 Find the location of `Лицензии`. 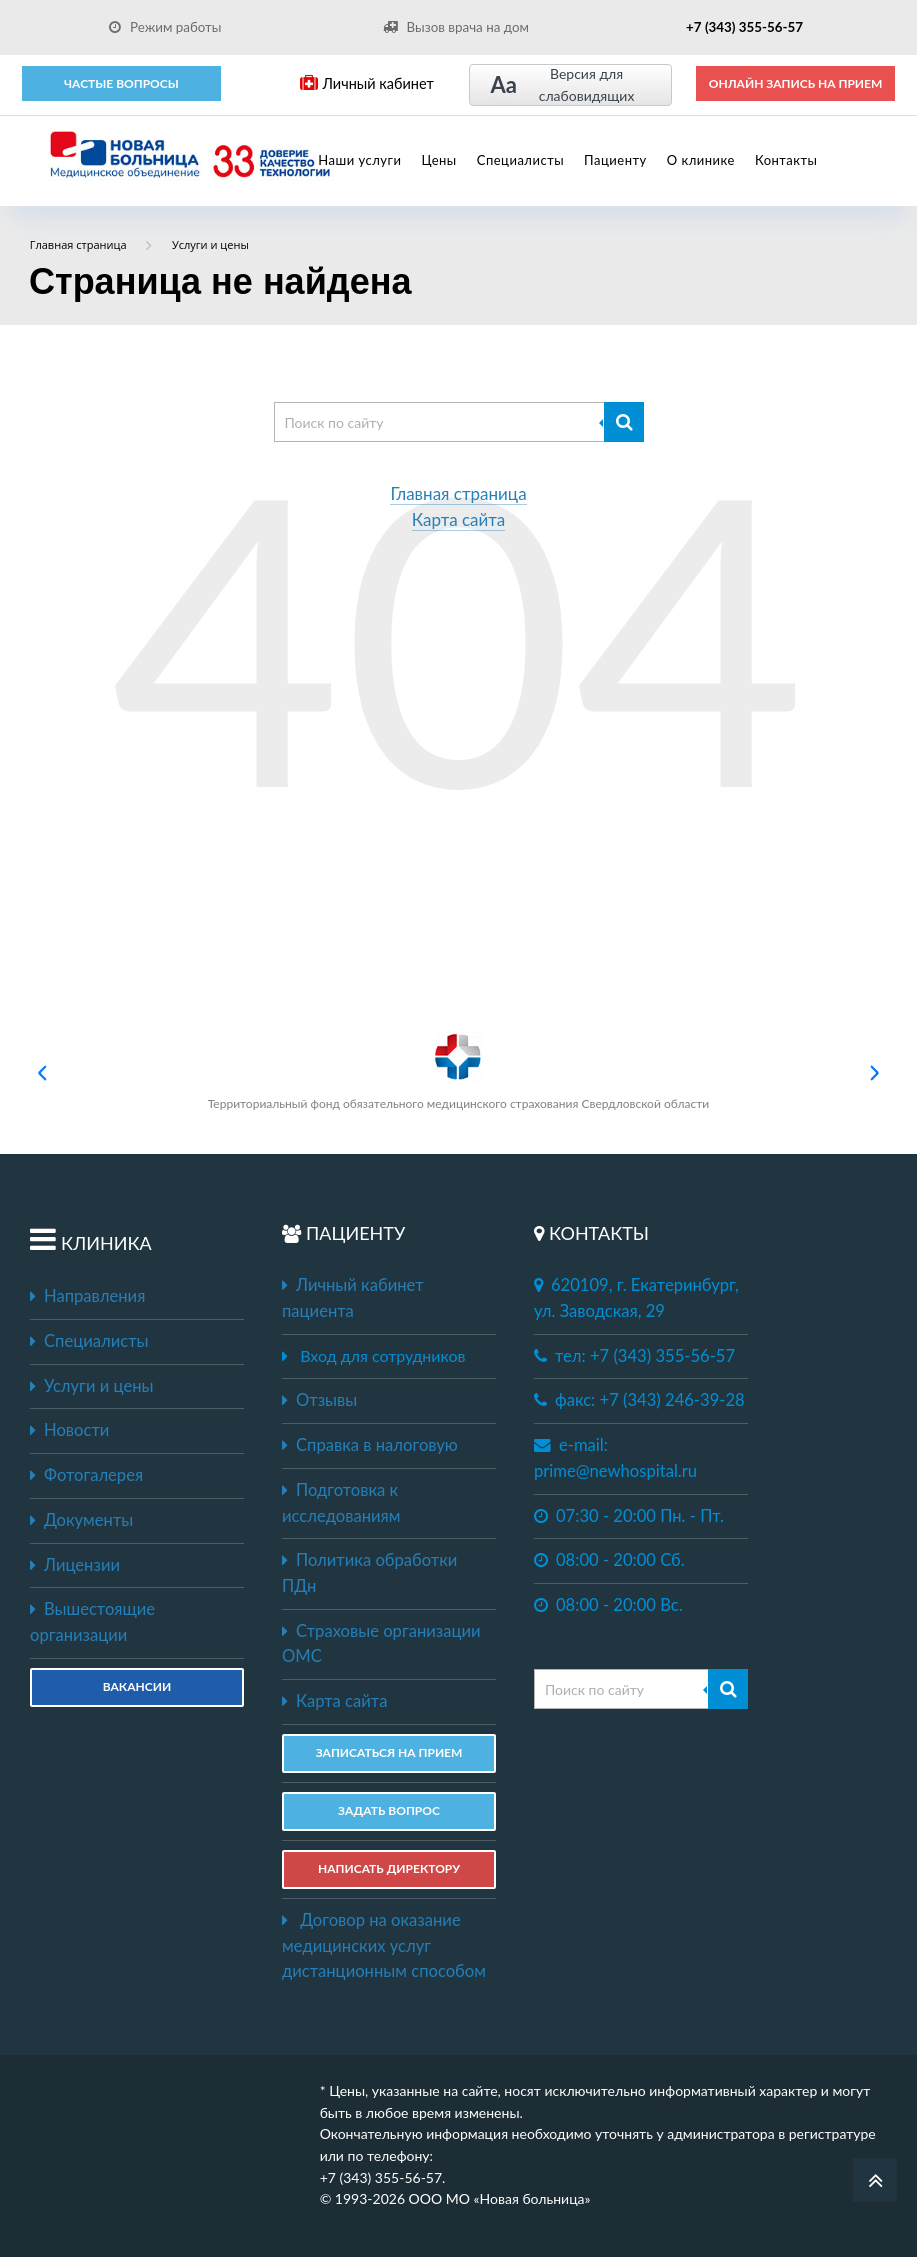

Лицензии is located at coordinates (75, 1565).